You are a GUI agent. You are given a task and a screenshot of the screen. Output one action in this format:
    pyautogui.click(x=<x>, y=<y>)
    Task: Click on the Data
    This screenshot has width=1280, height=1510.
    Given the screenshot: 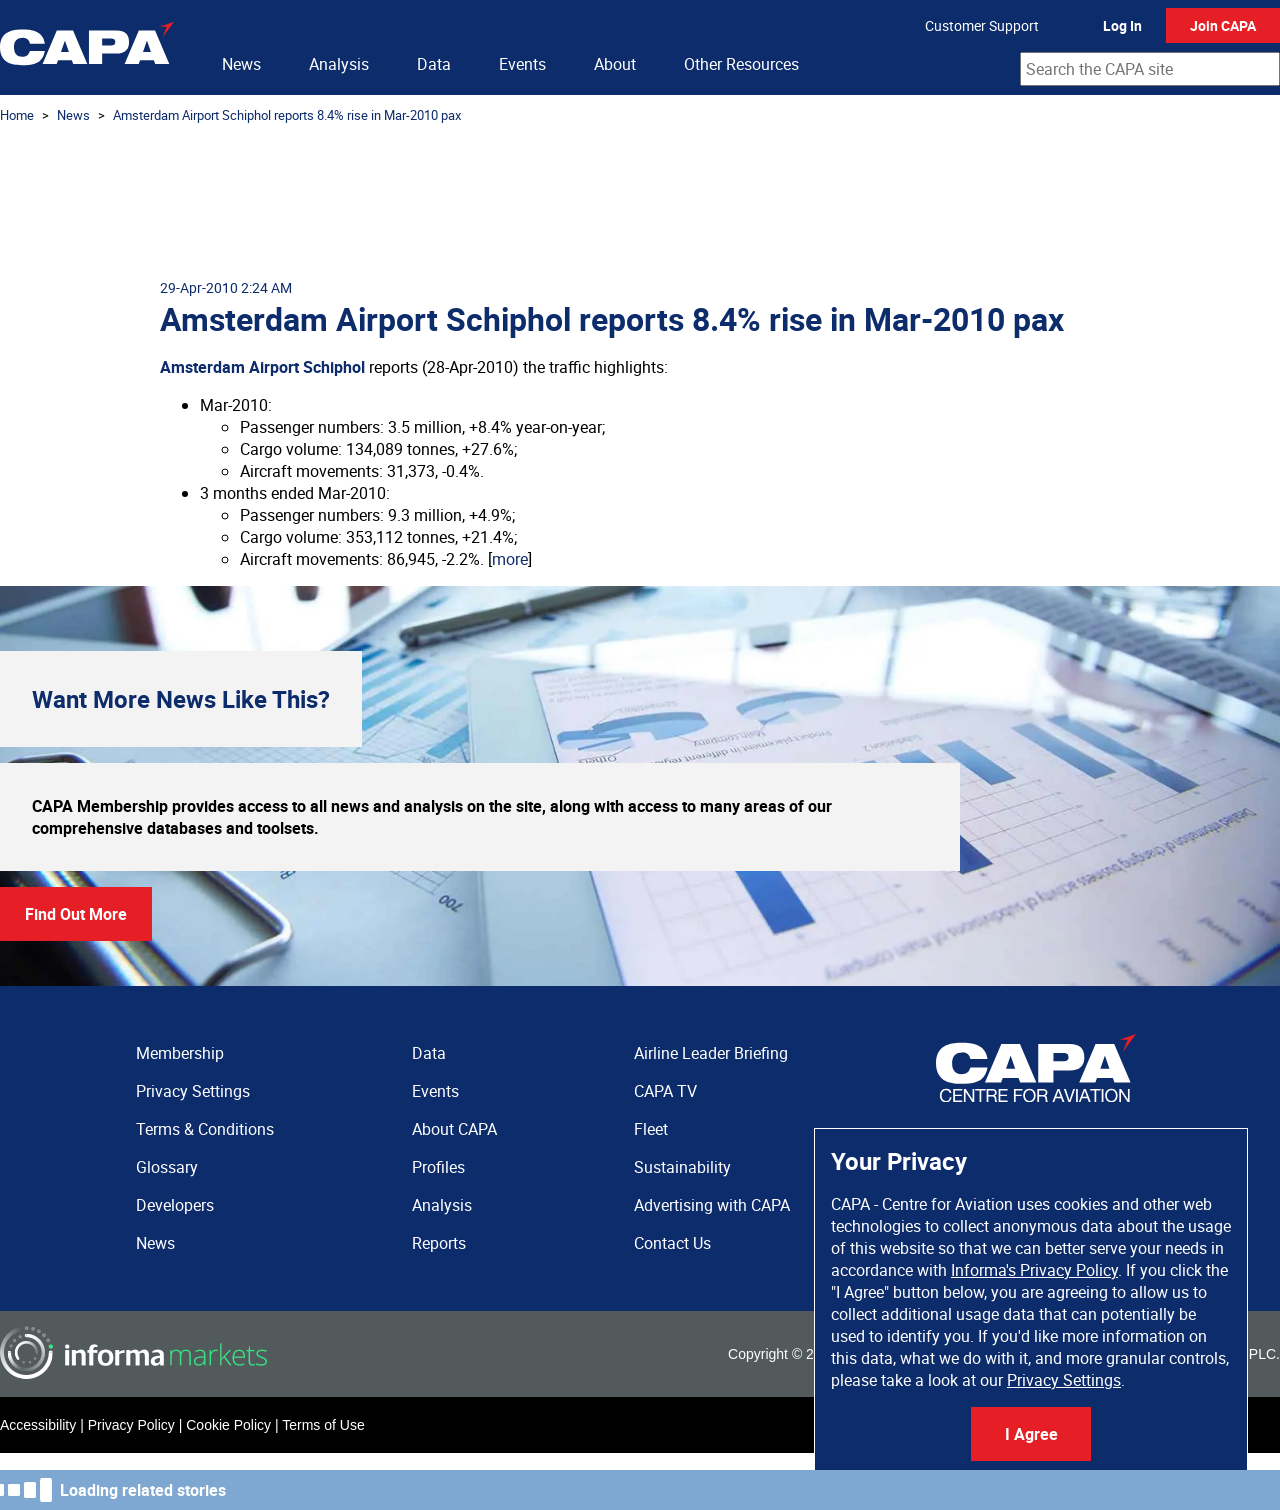 What is the action you would take?
    pyautogui.click(x=434, y=64)
    